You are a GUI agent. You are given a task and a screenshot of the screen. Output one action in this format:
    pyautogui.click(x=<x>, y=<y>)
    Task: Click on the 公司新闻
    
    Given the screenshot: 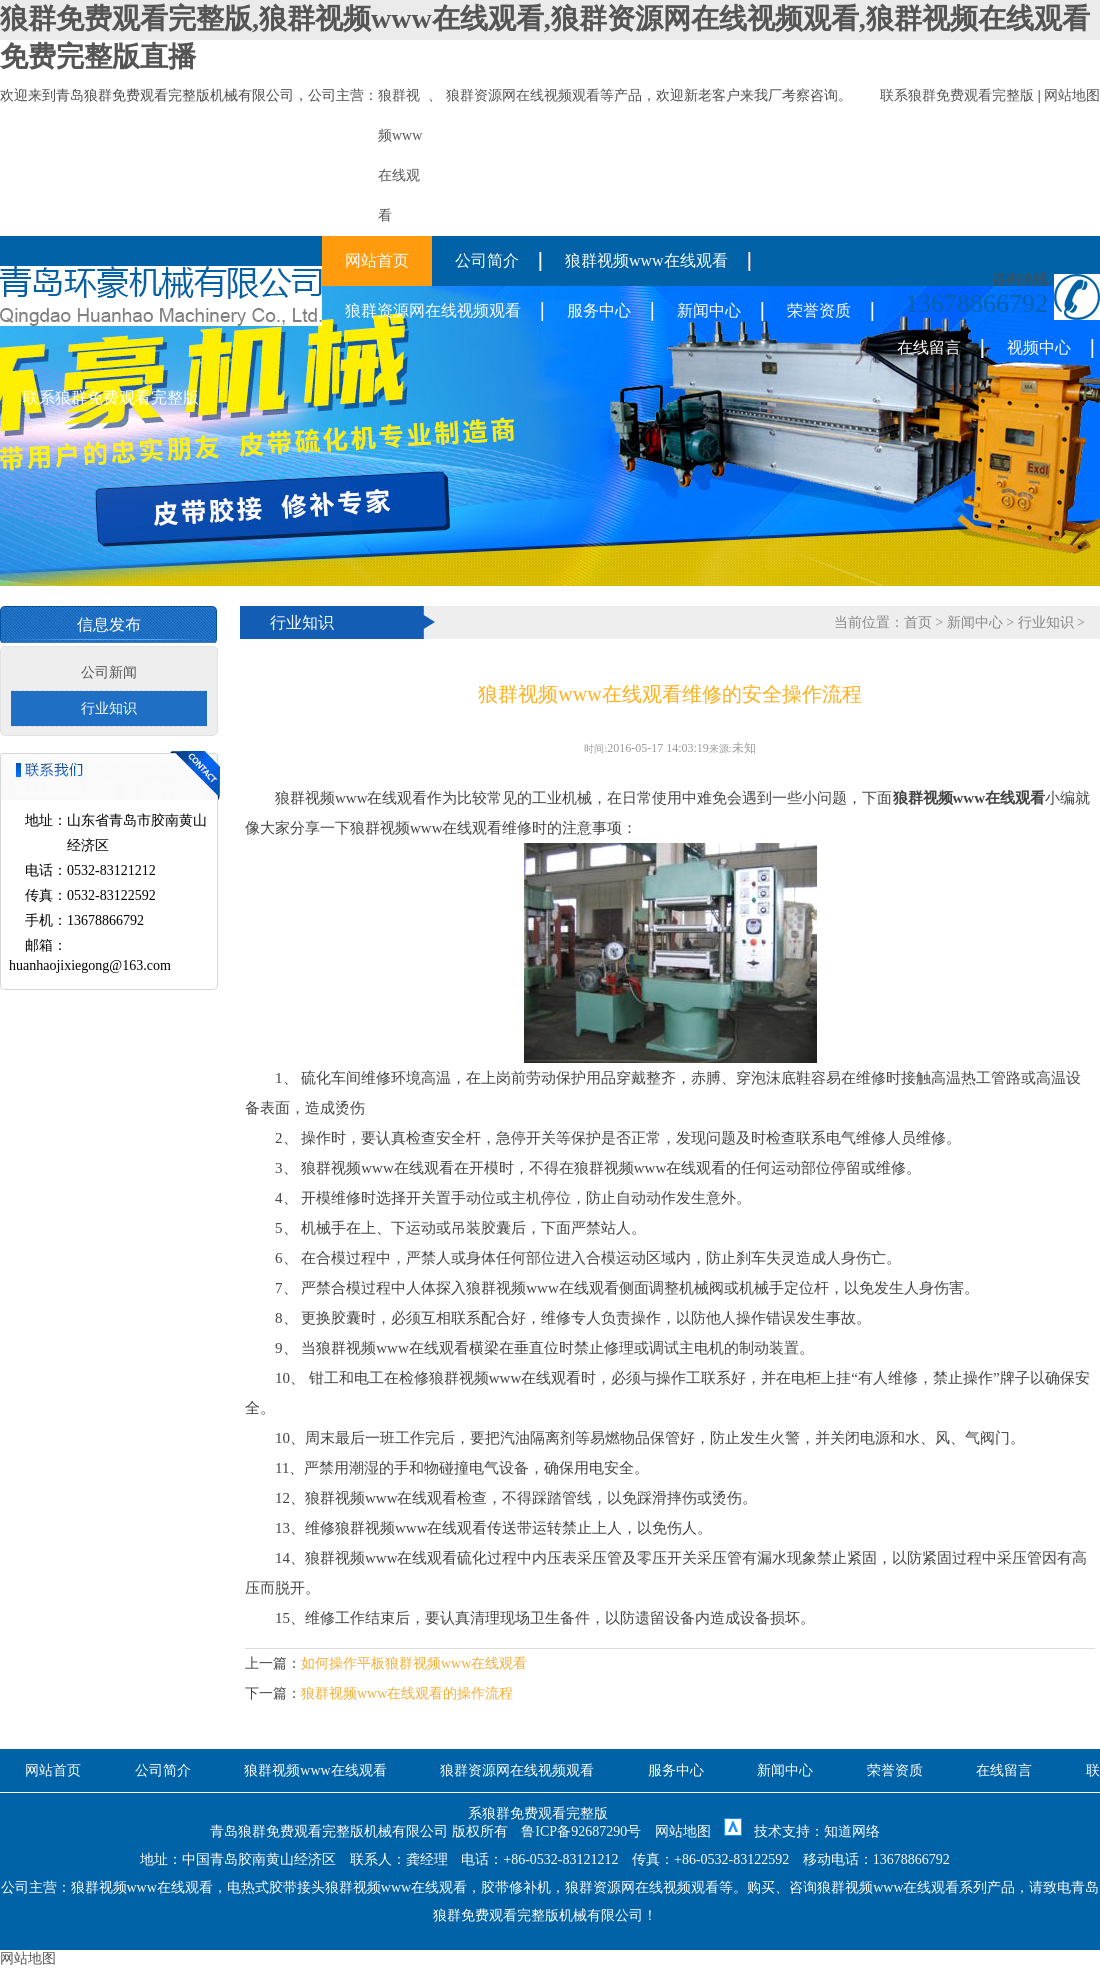 What is the action you would take?
    pyautogui.click(x=109, y=672)
    